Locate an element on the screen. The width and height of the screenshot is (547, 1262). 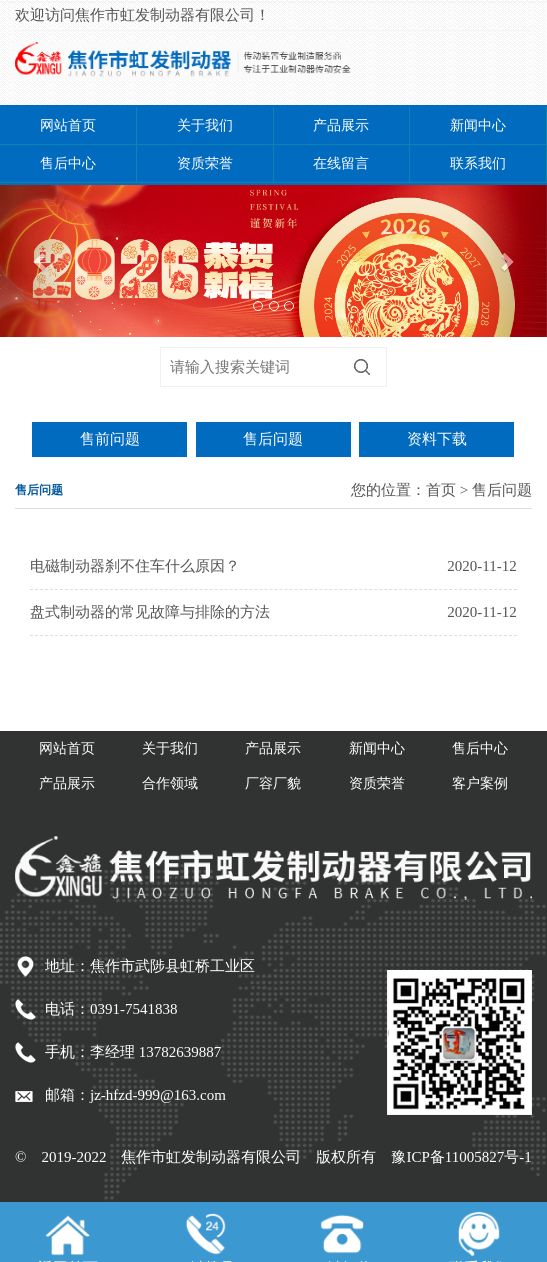
电磁制动器刹不住车什么原因？ is located at coordinates (135, 566).